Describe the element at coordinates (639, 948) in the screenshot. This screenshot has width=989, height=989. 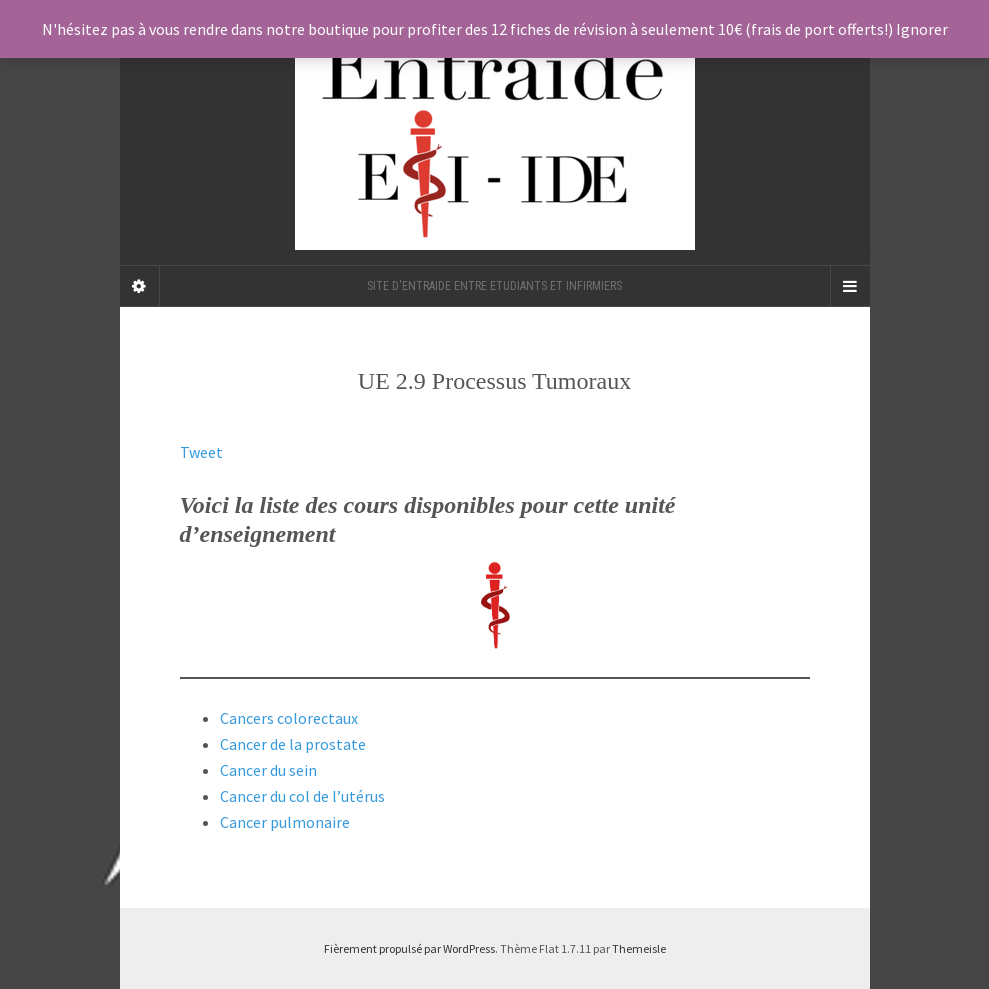
I see `Themeisle` at that location.